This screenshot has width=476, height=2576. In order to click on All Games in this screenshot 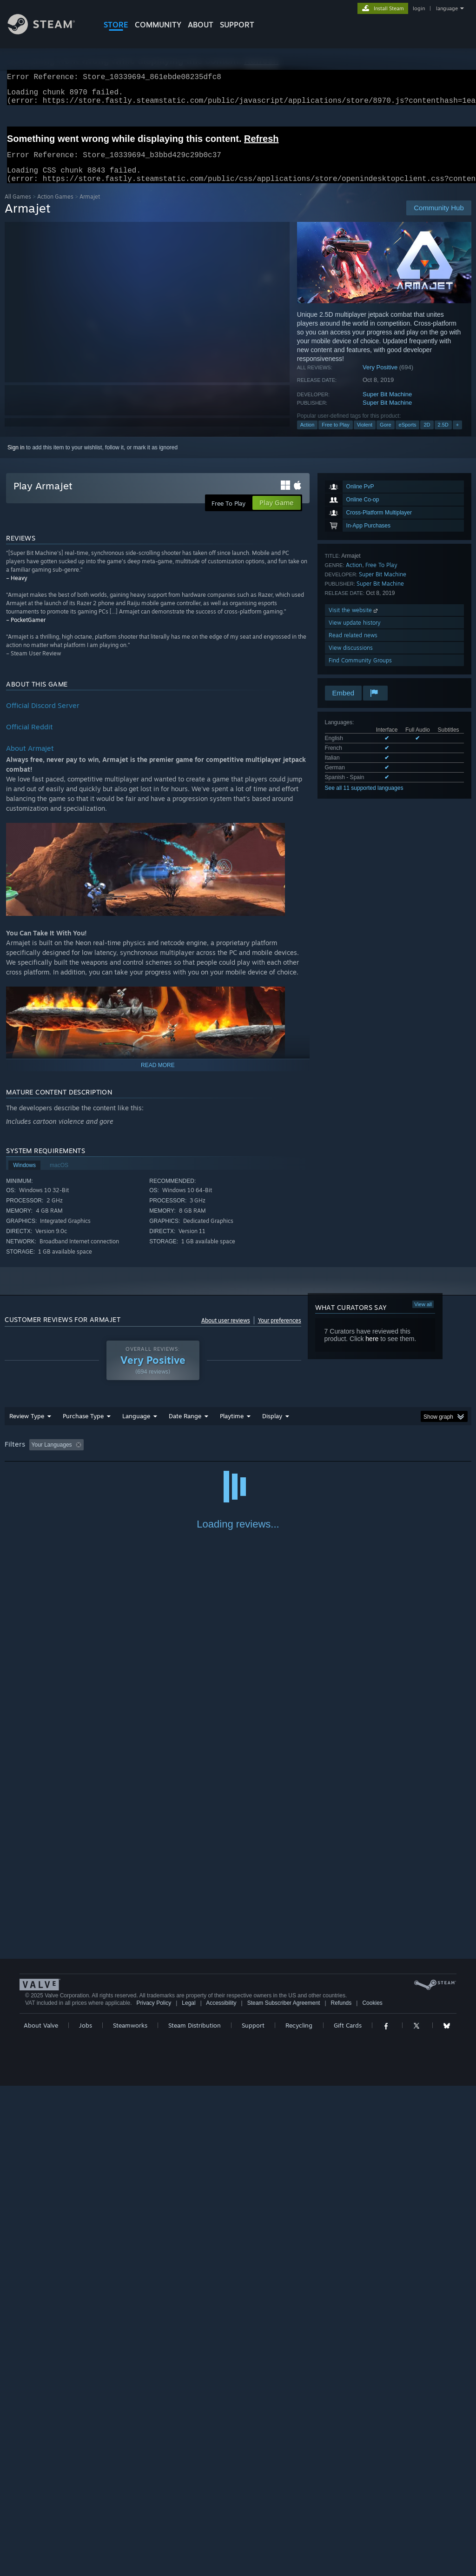, I will do `click(18, 207)`.